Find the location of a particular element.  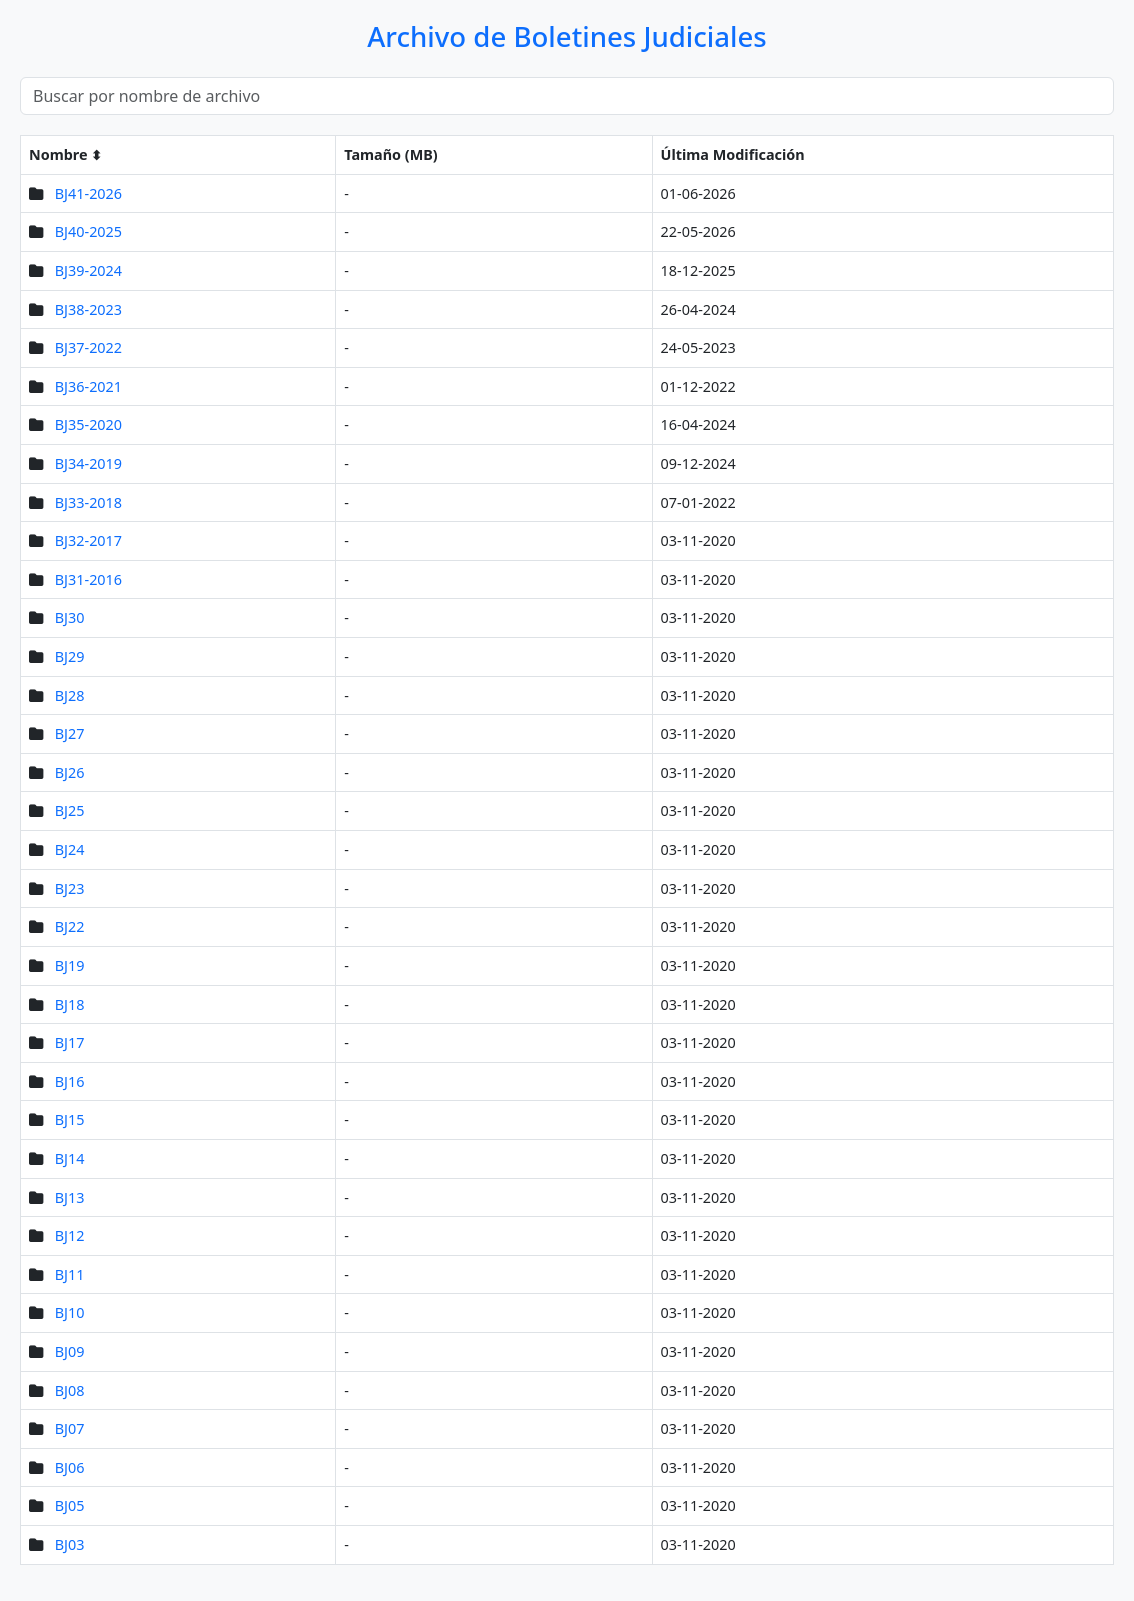

BJ29 is located at coordinates (70, 656).